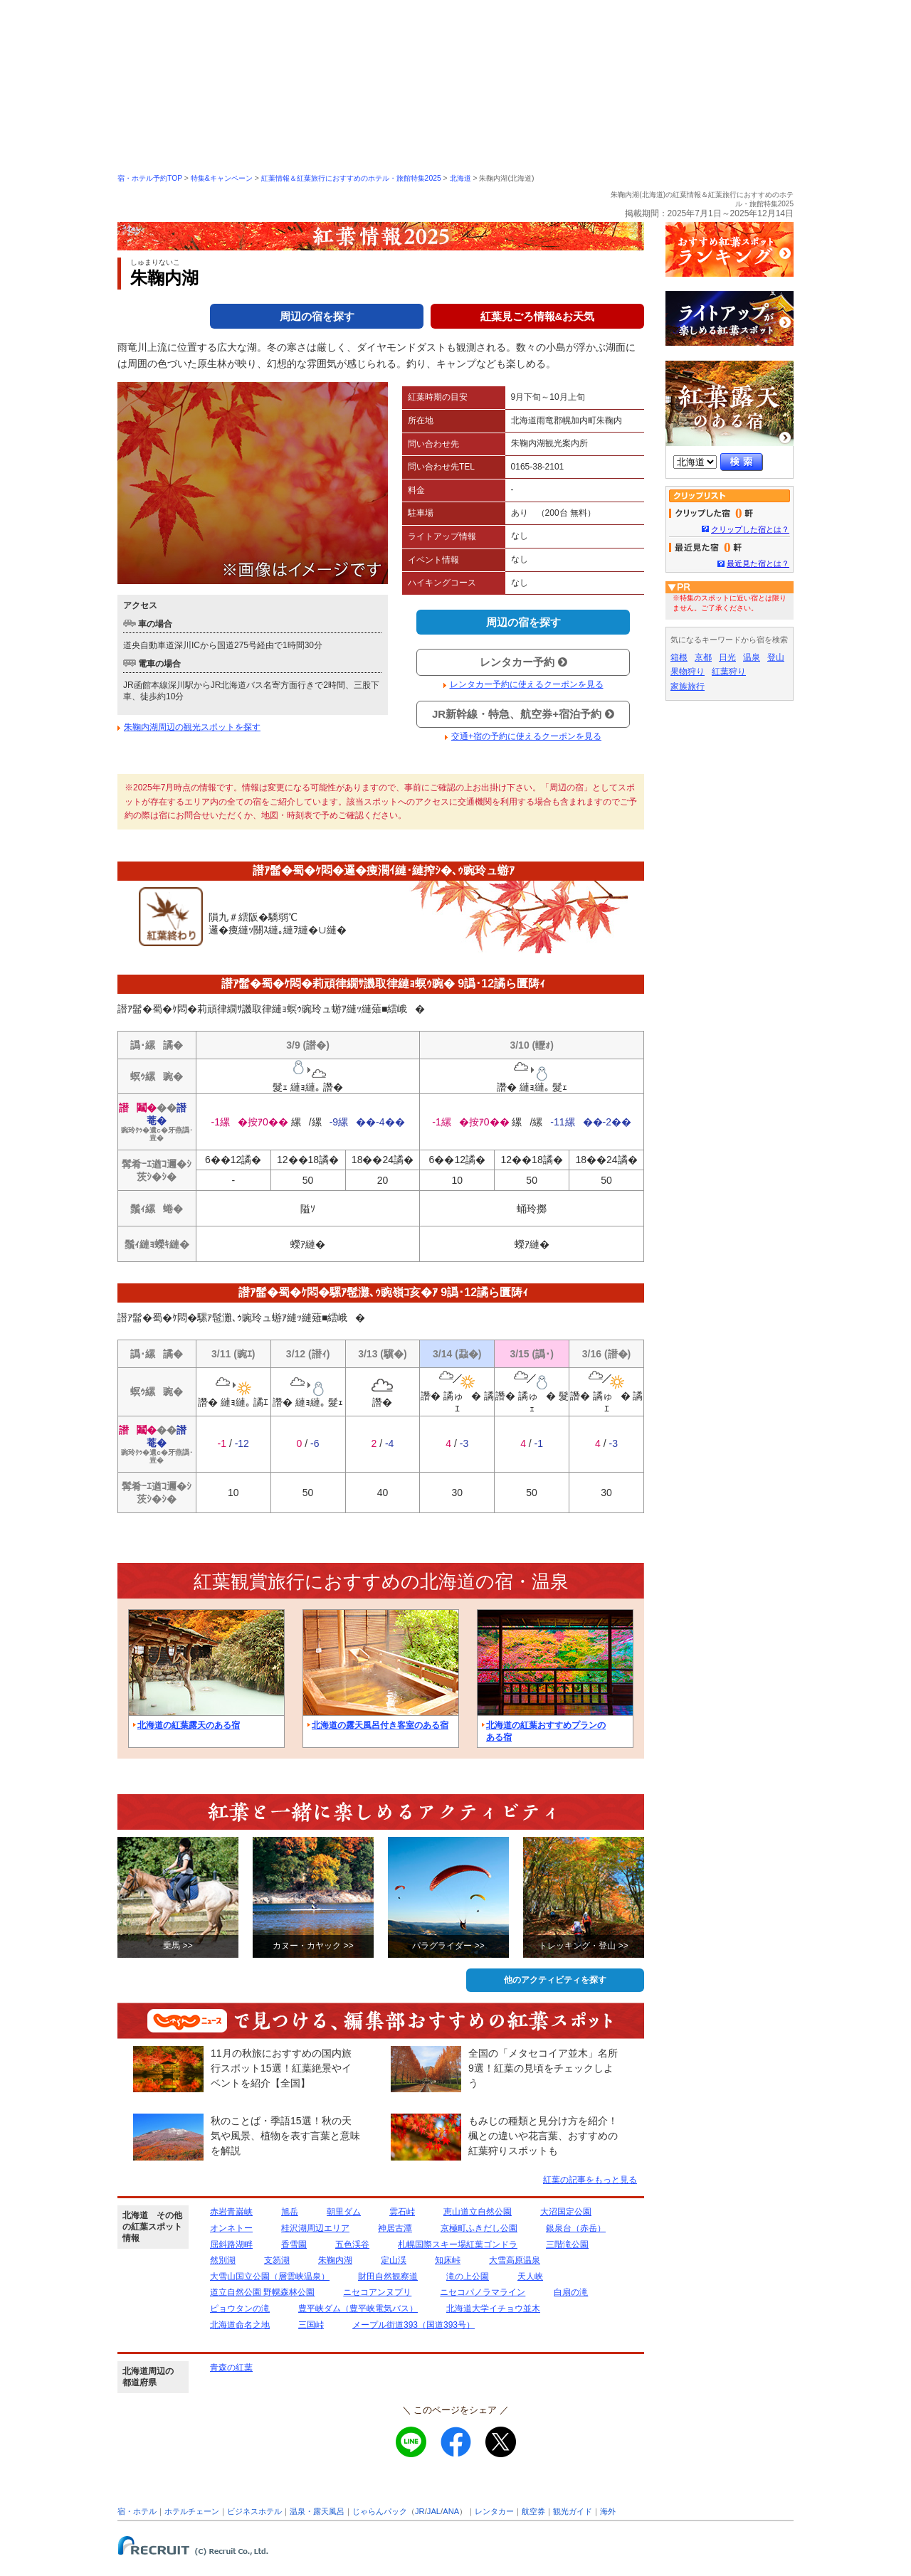 The height and width of the screenshot is (2576, 911). What do you see at coordinates (402, 2212) in the screenshot?
I see `雲石峠` at bounding box center [402, 2212].